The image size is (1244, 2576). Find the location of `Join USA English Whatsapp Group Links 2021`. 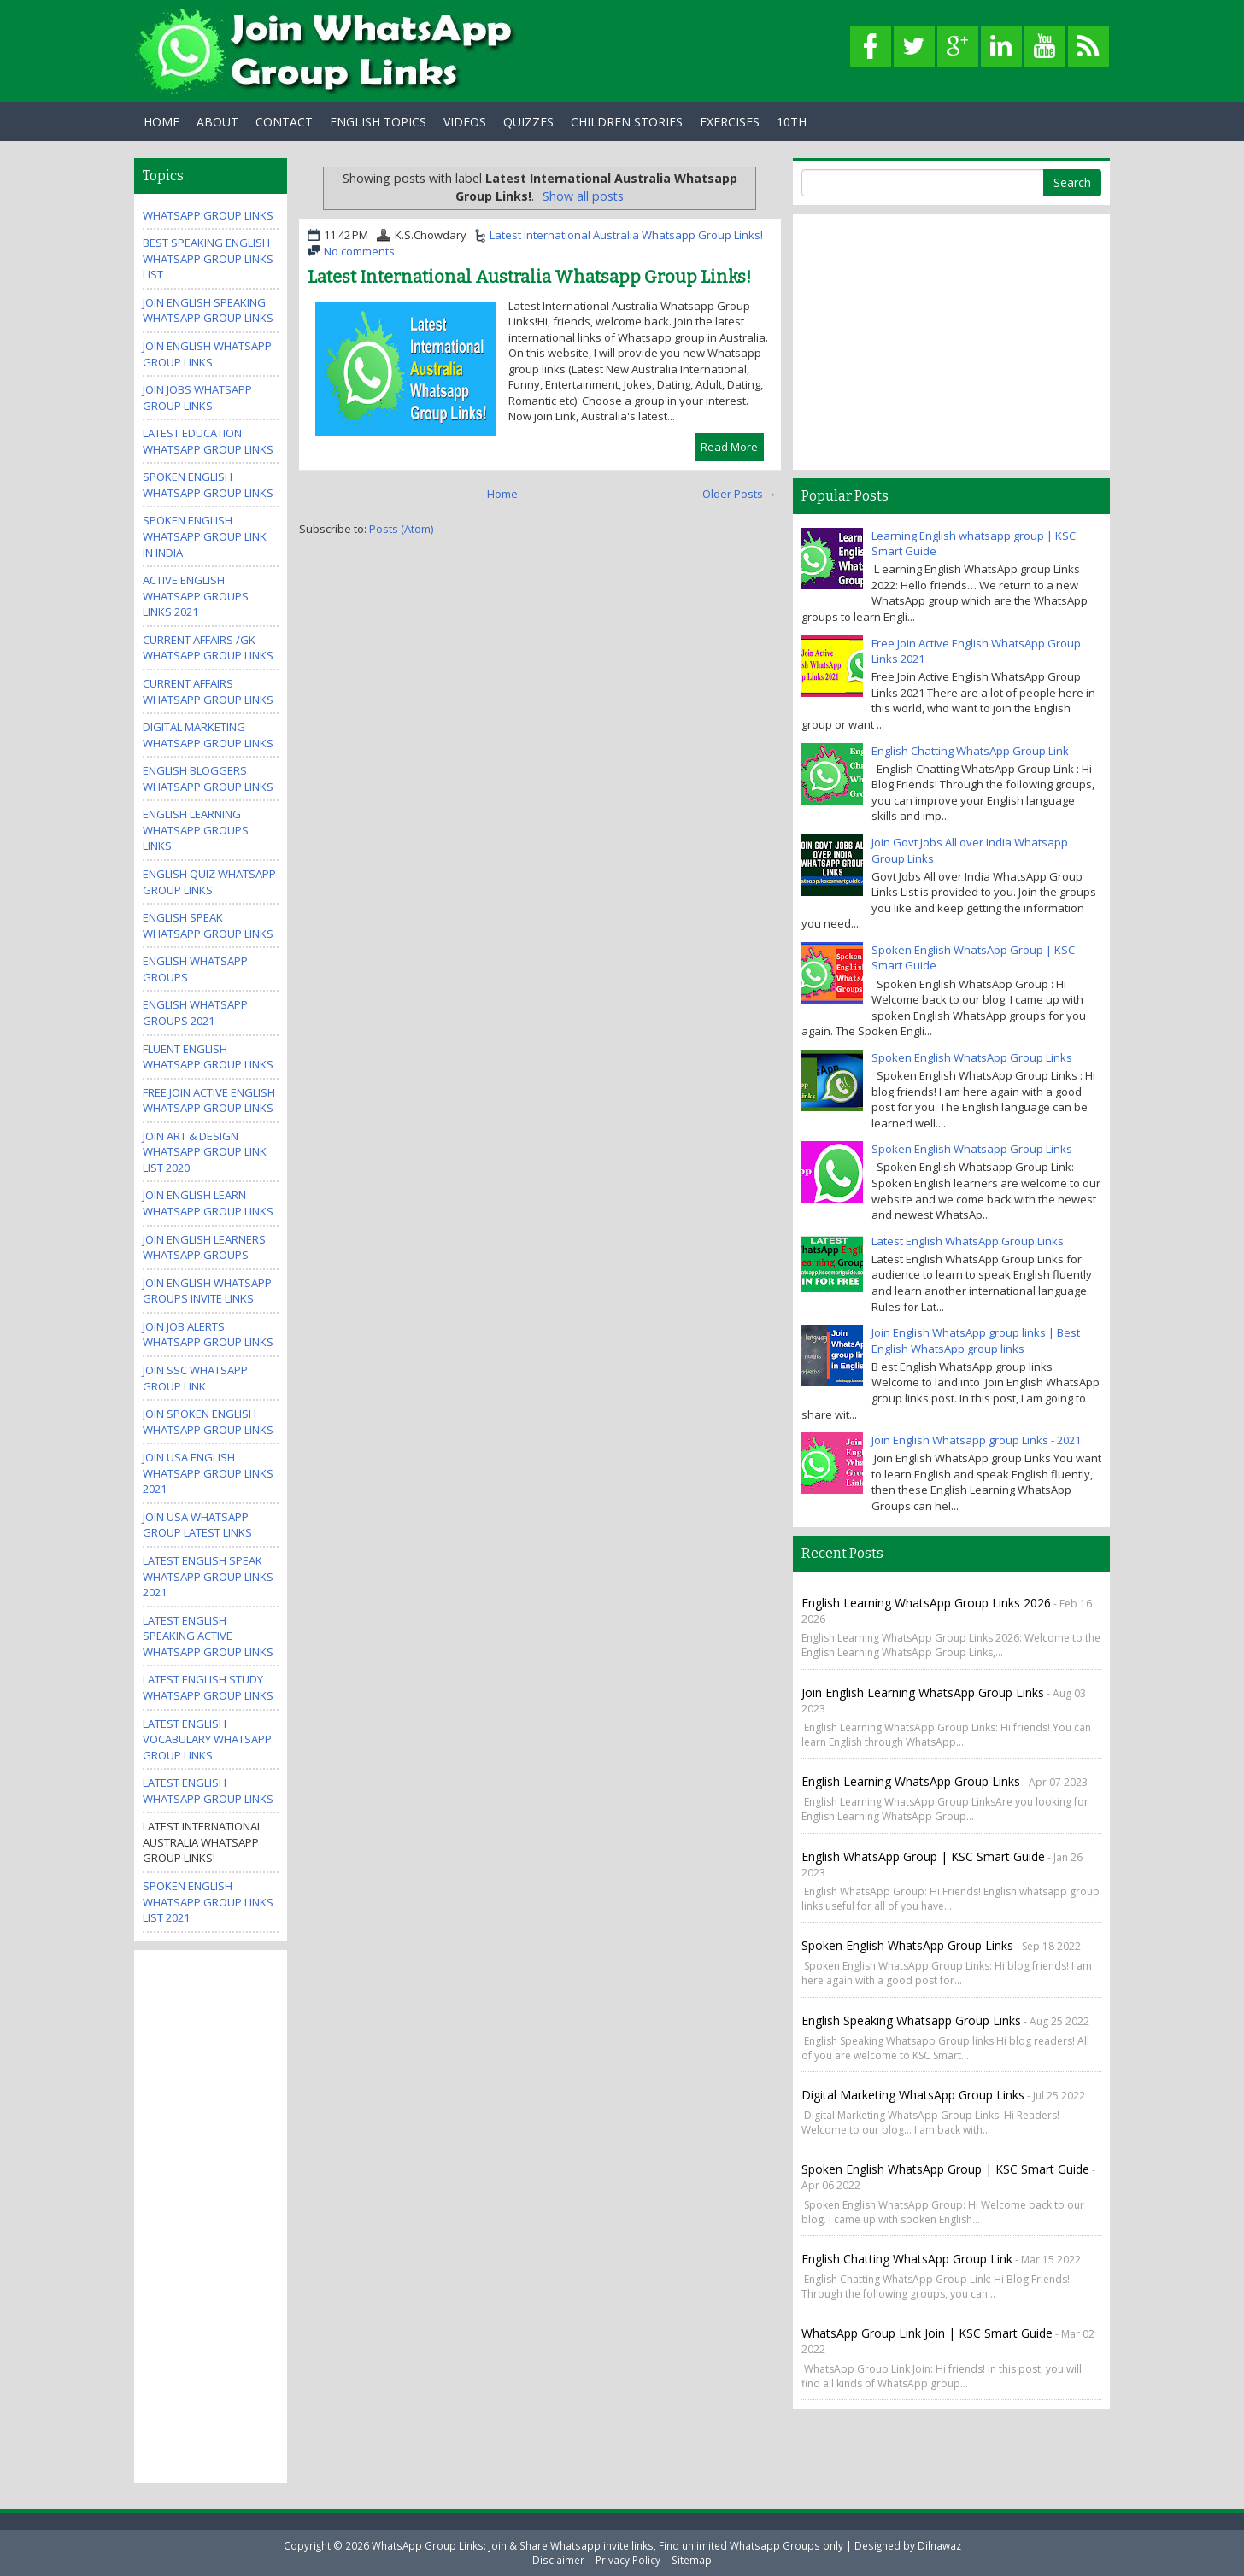

Join USA English Whatsapp Group Links 2021 is located at coordinates (208, 1472).